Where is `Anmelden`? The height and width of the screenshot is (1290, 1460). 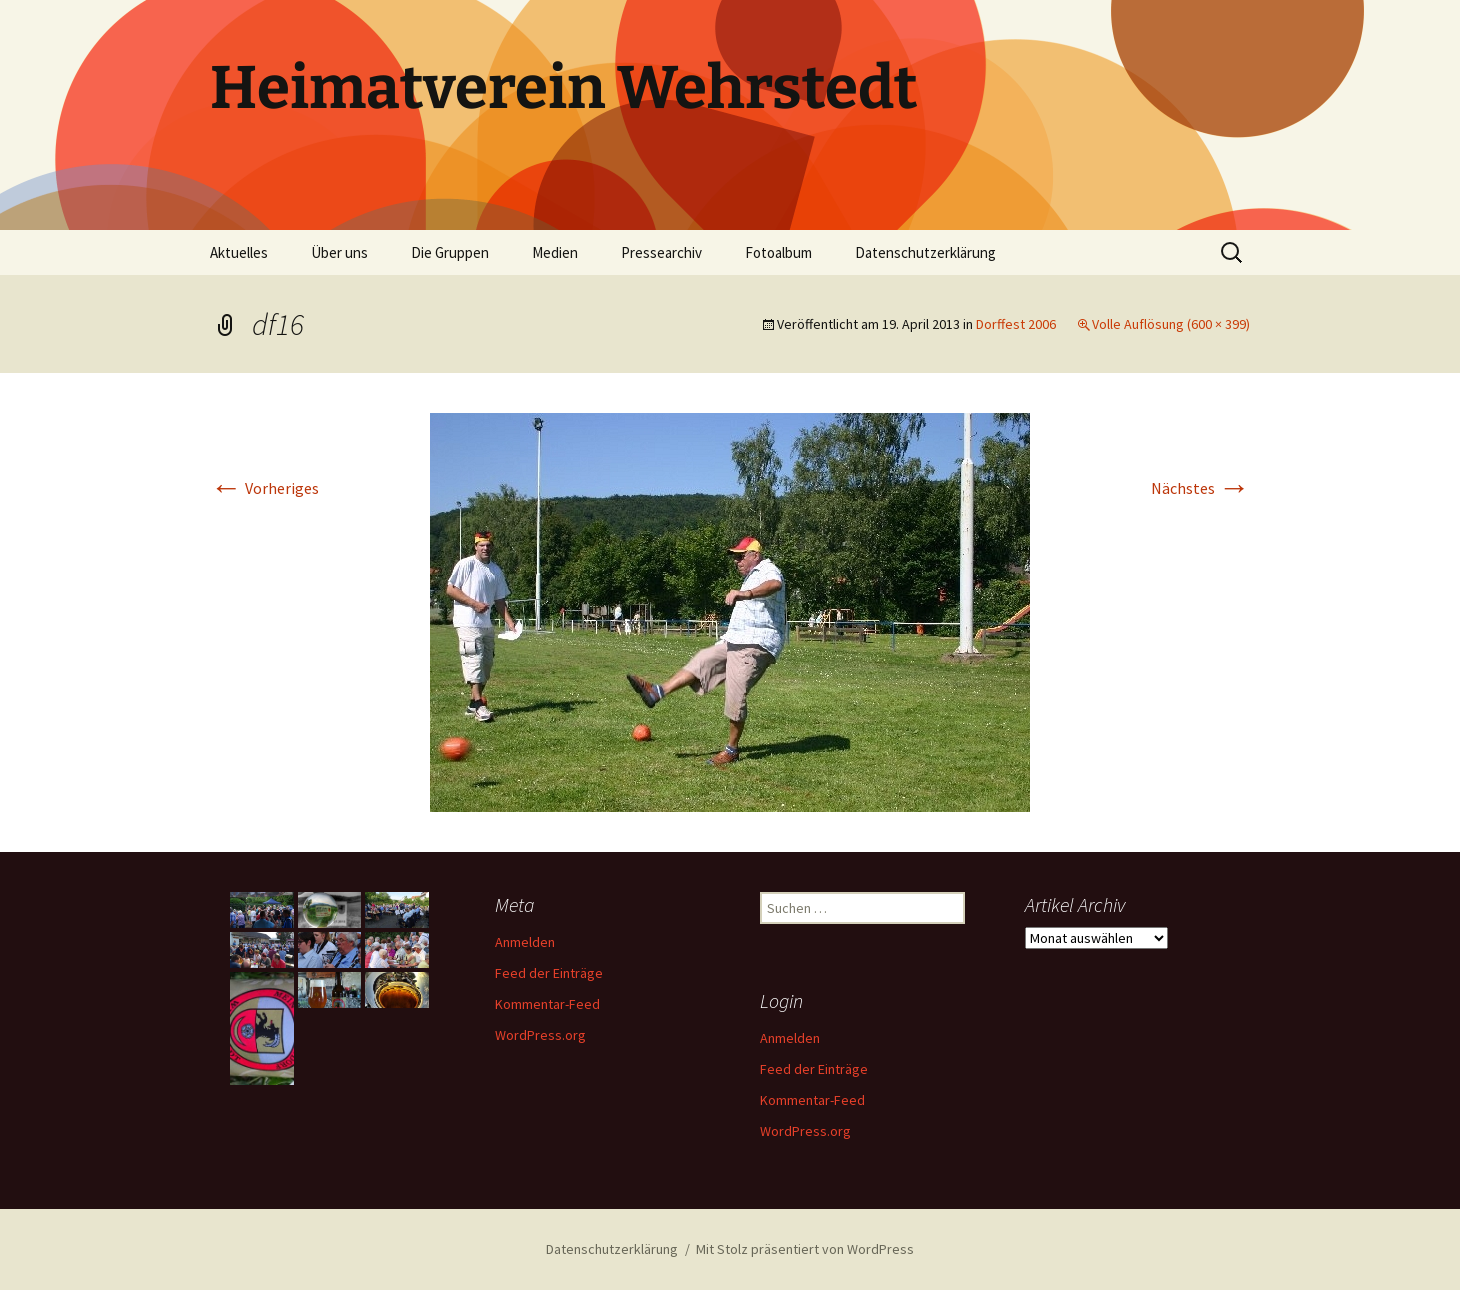
Anmelden is located at coordinates (525, 942).